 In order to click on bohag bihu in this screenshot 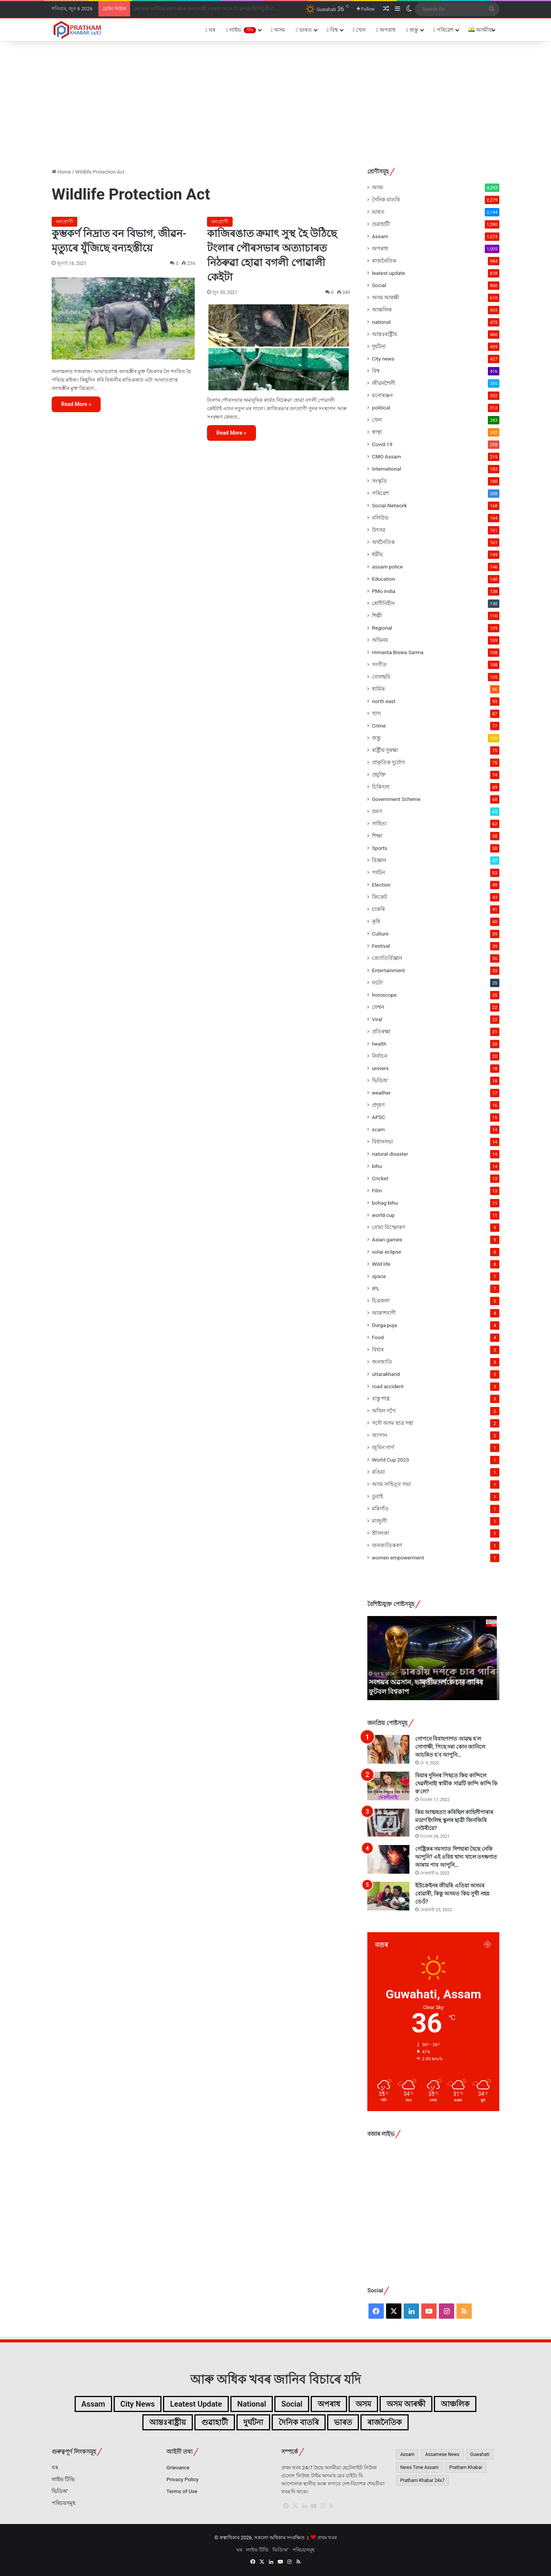, I will do `click(385, 1203)`.